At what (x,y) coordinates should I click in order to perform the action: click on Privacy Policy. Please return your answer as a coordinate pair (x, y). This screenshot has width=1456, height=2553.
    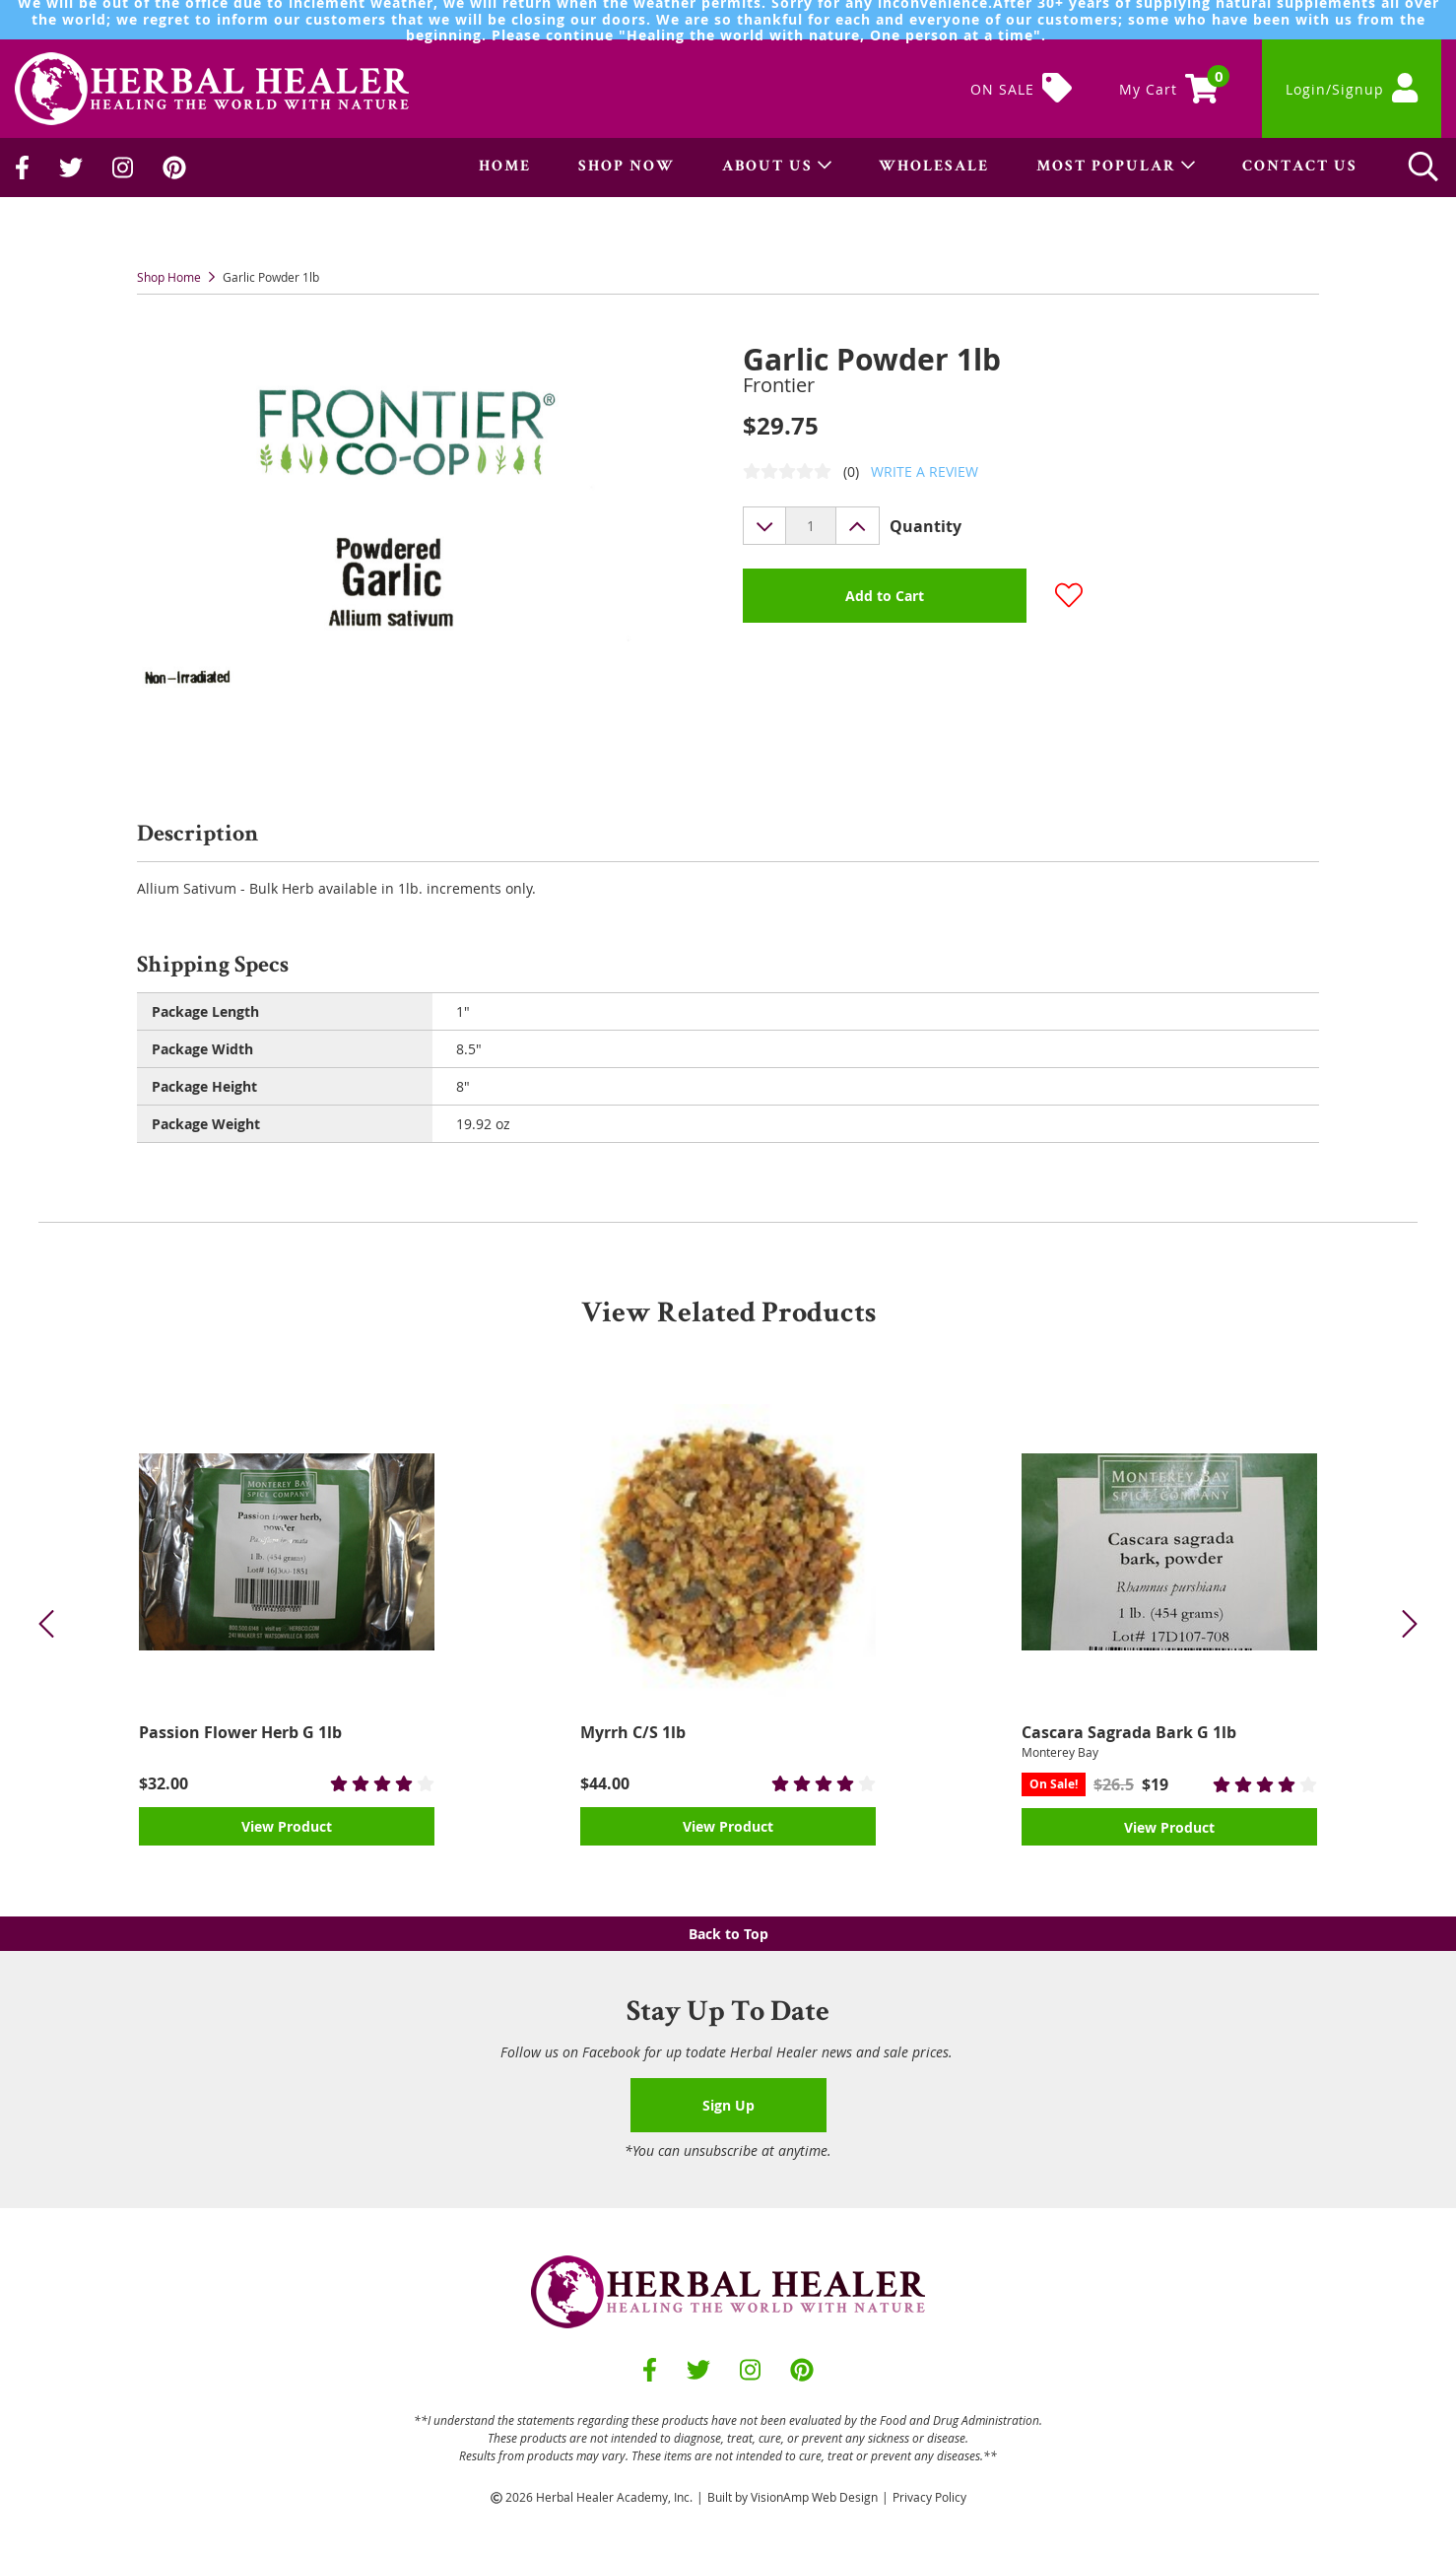
    Looking at the image, I should click on (929, 2497).